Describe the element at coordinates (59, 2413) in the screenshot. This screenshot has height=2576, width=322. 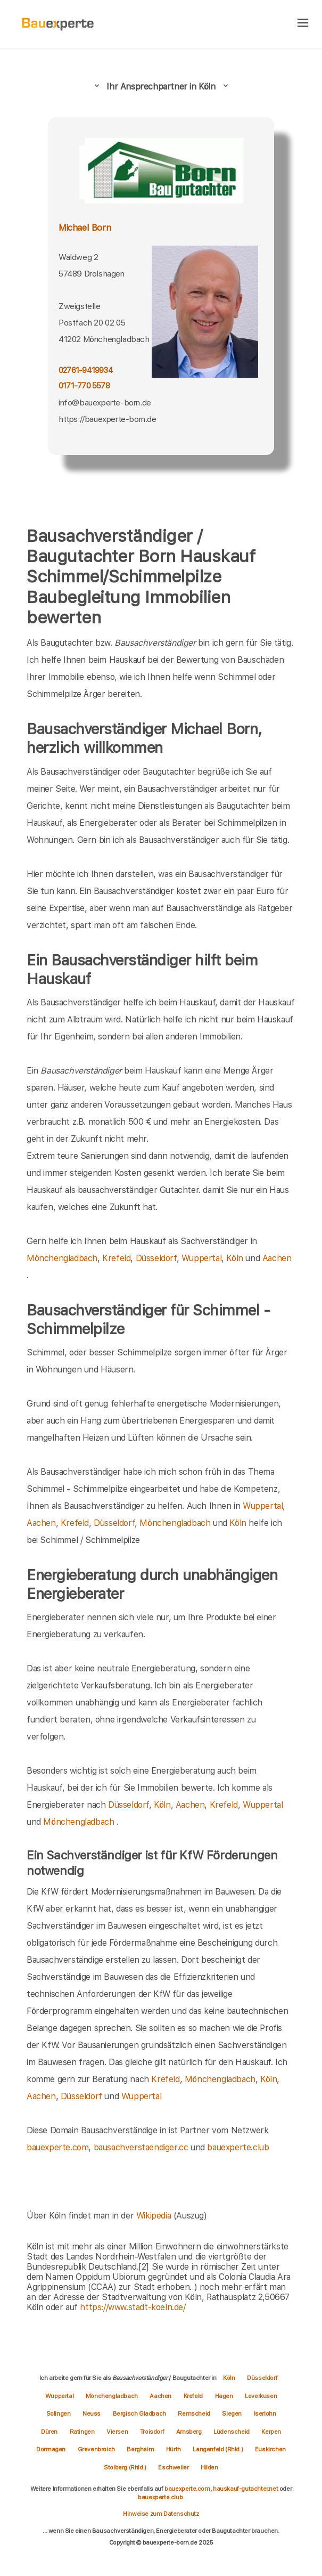
I see `Solingen` at that location.